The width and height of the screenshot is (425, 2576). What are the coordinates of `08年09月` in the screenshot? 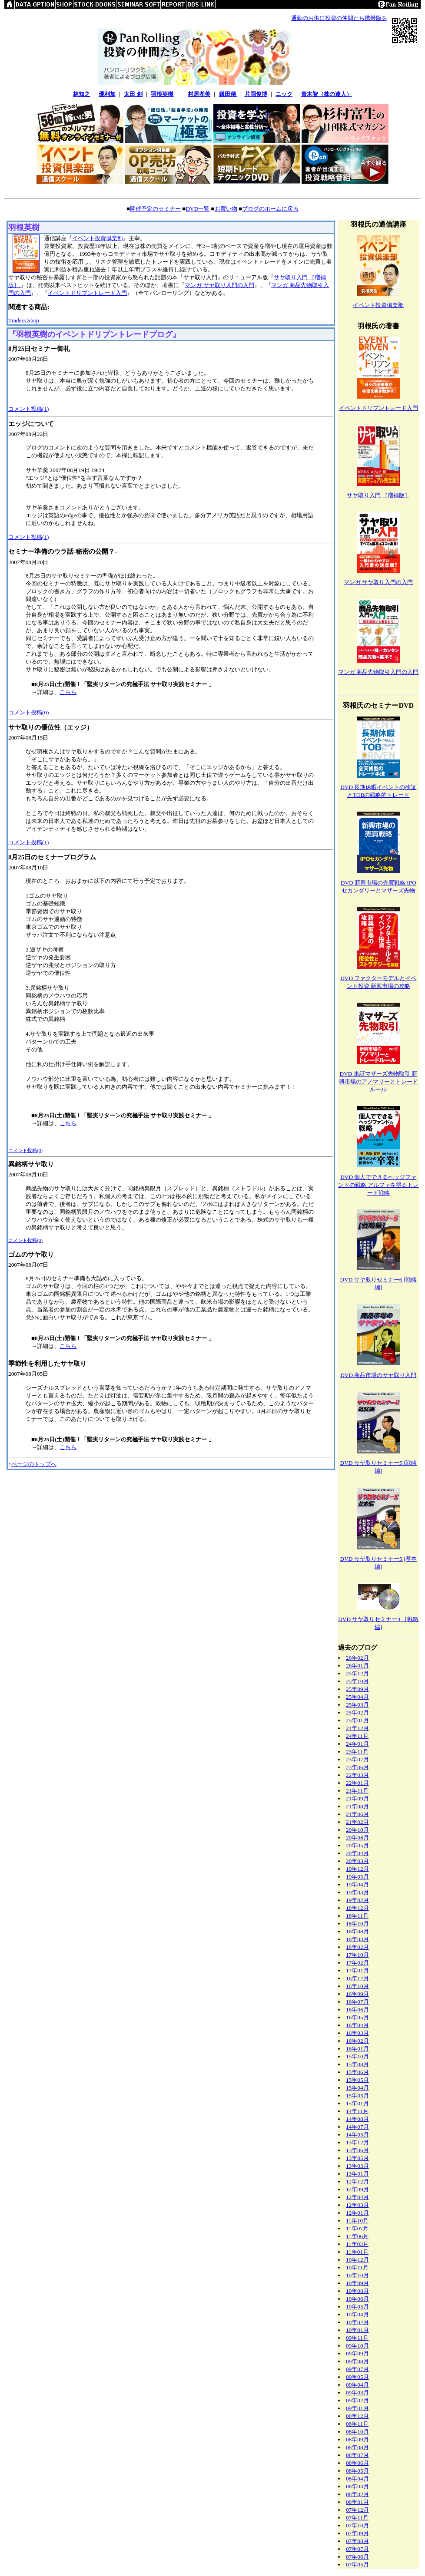 It's located at (357, 2439).